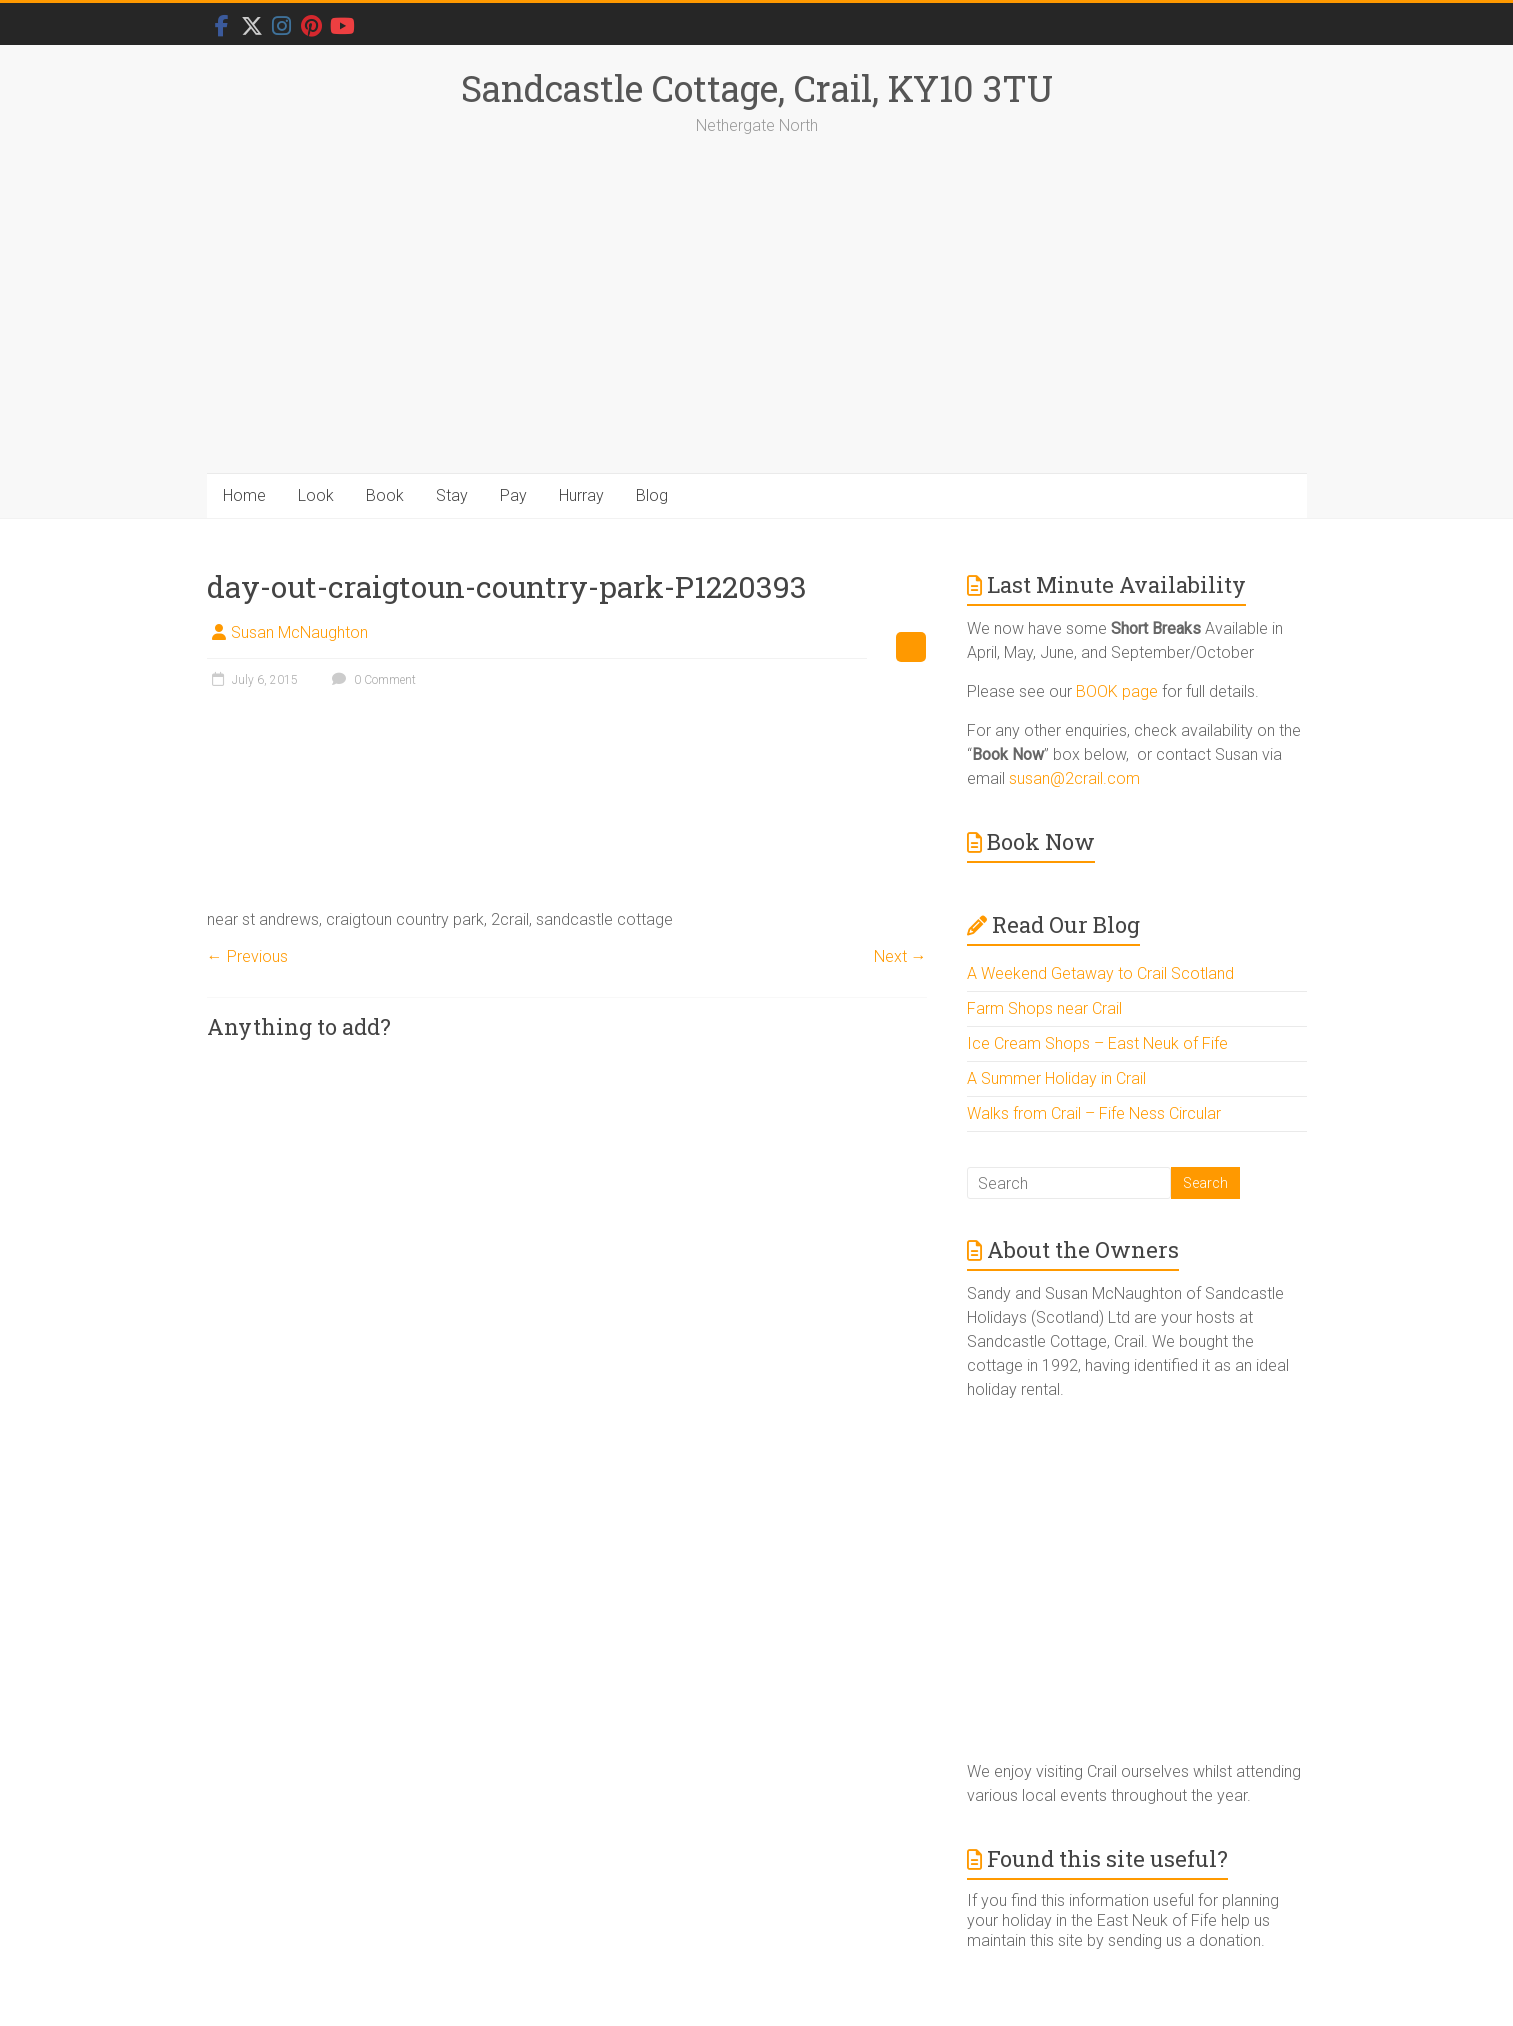  Describe the element at coordinates (1044, 1008) in the screenshot. I see `Farm Shops near Crail` at that location.